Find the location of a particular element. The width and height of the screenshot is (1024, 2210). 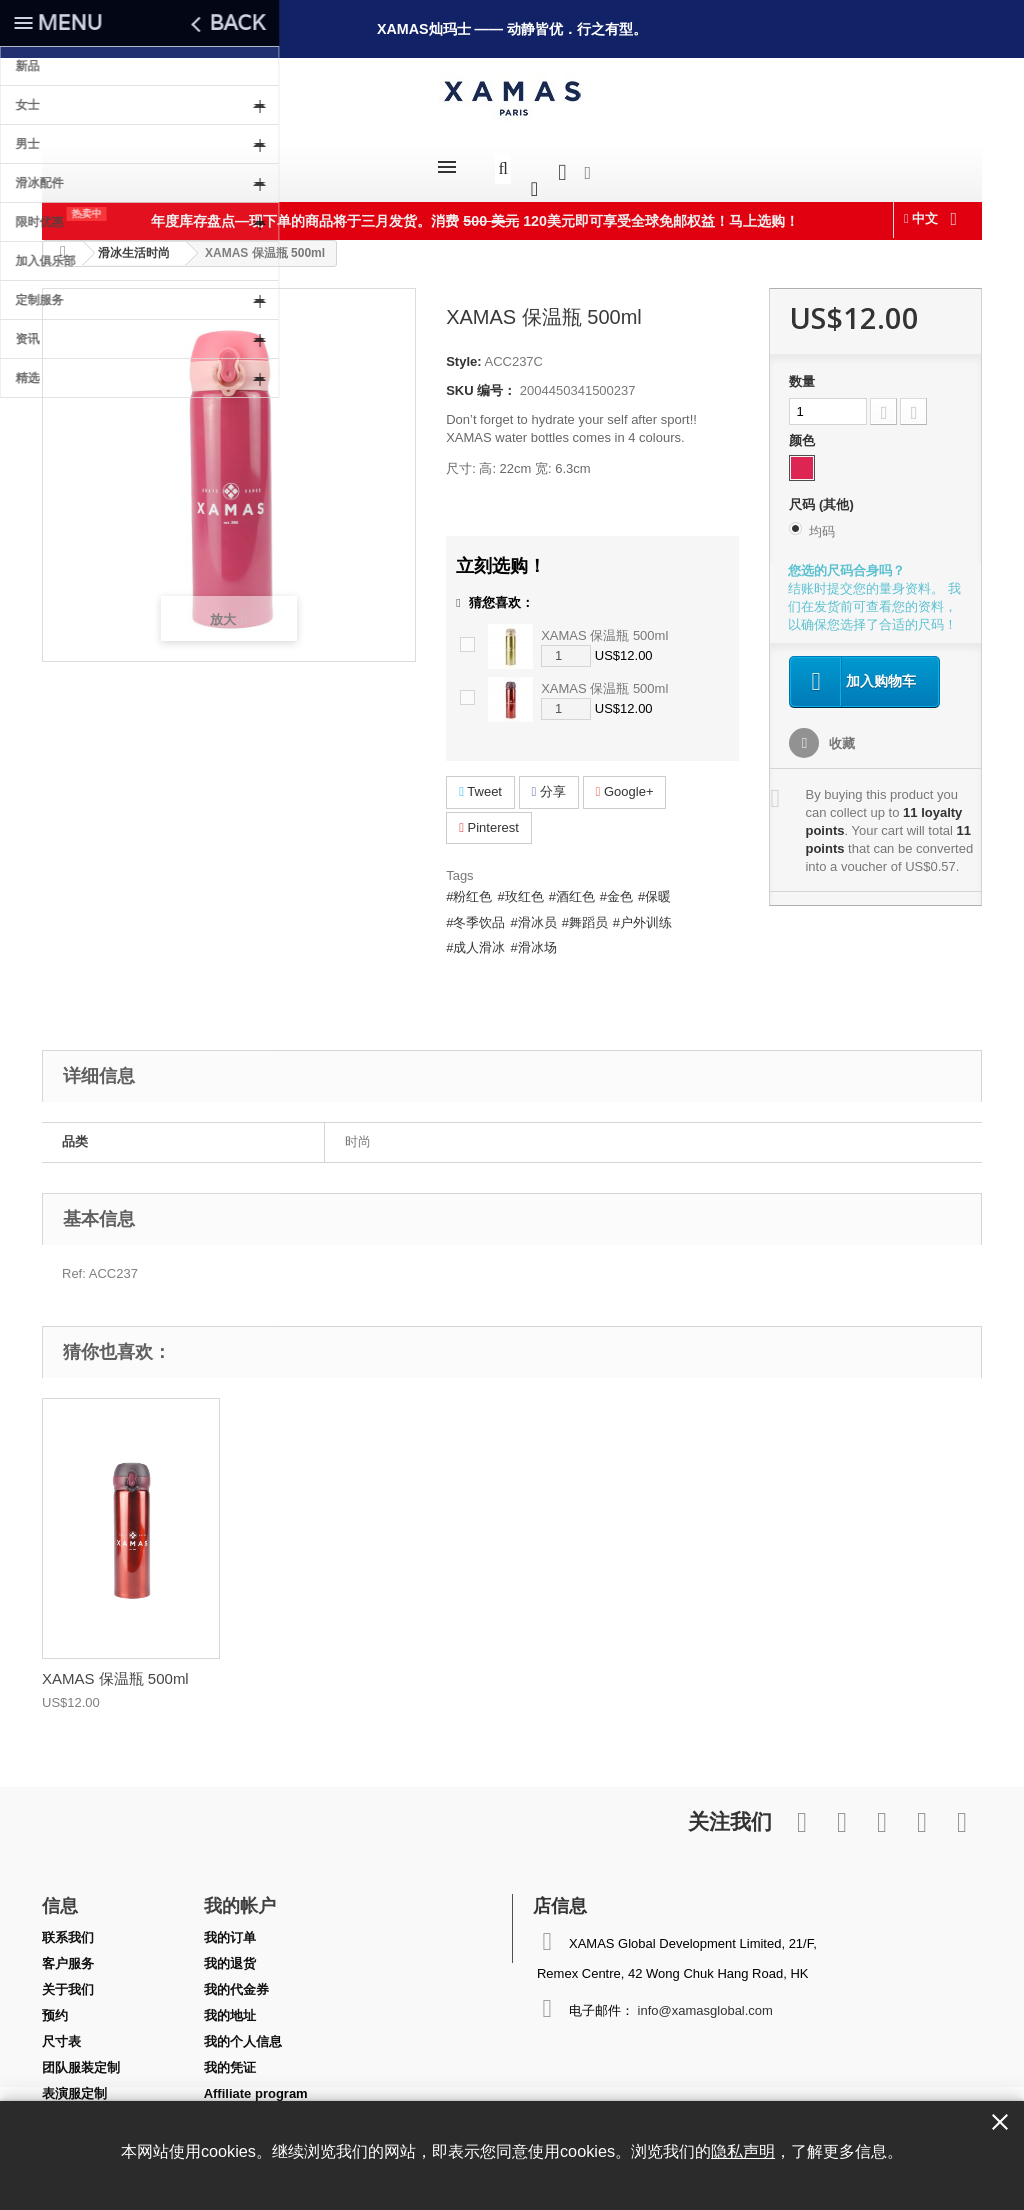

我的代金券 is located at coordinates (236, 1979).